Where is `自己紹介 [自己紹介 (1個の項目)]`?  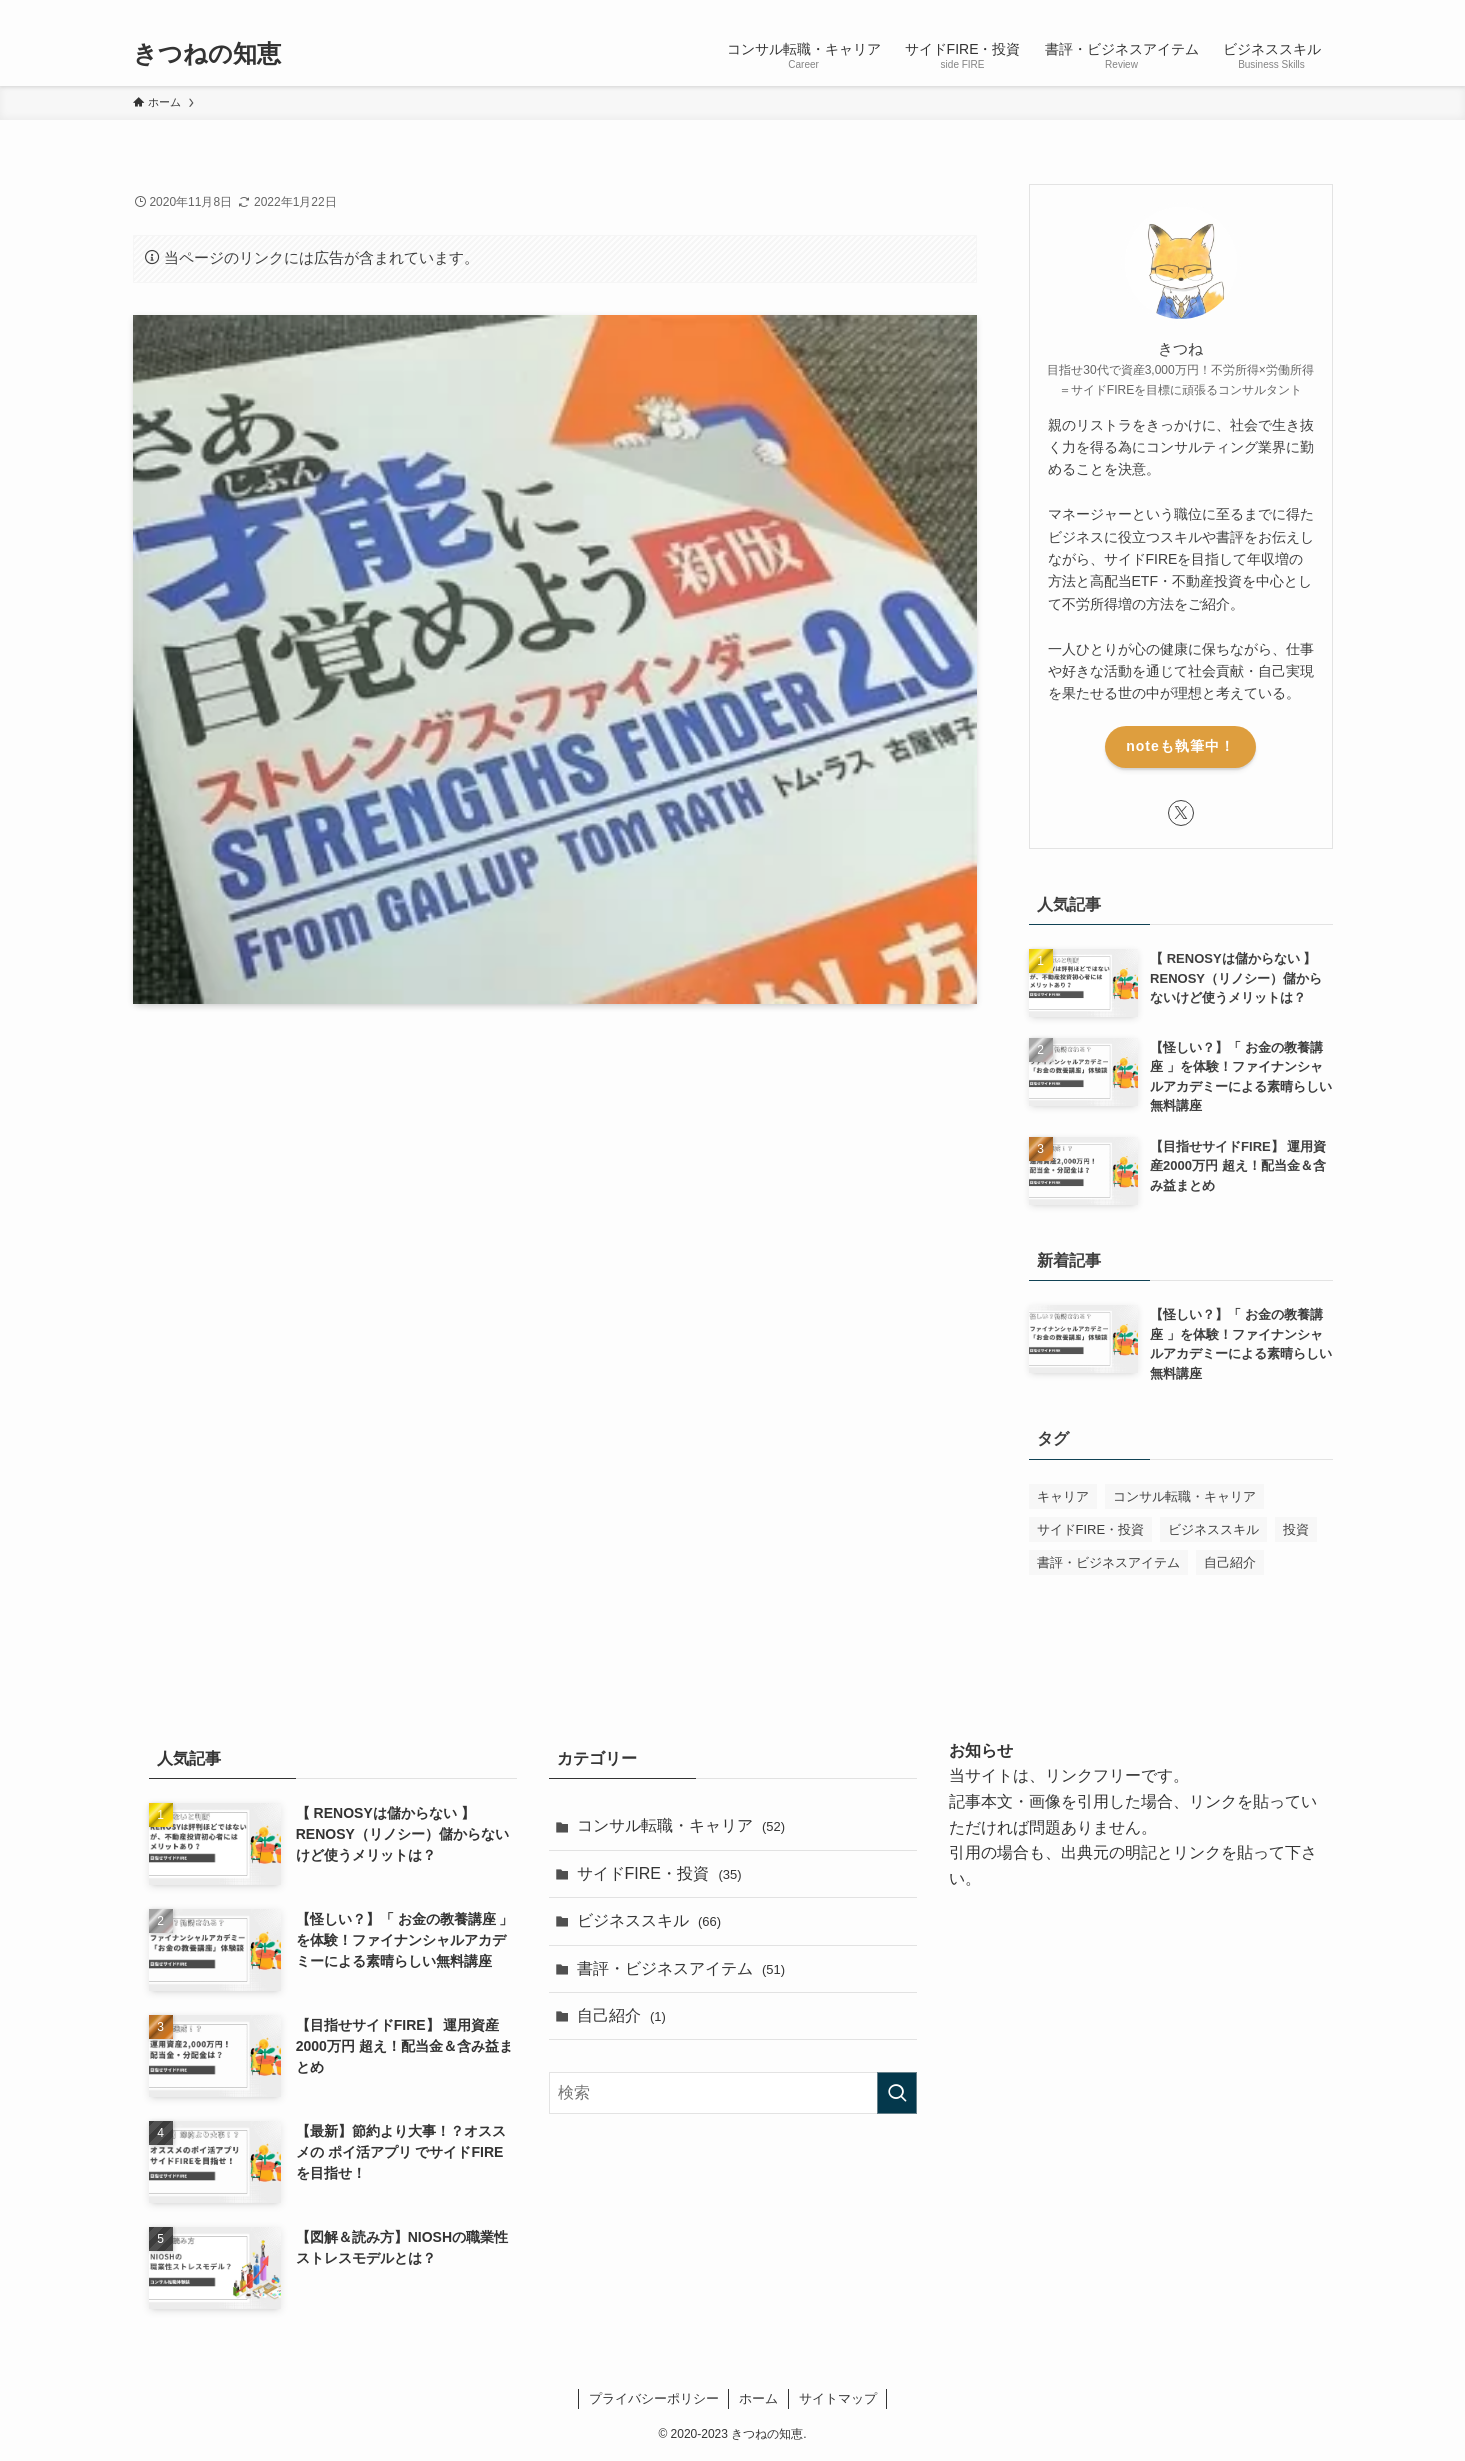 自己紹介 [自己紹介 (1個の項目)] is located at coordinates (1230, 1562).